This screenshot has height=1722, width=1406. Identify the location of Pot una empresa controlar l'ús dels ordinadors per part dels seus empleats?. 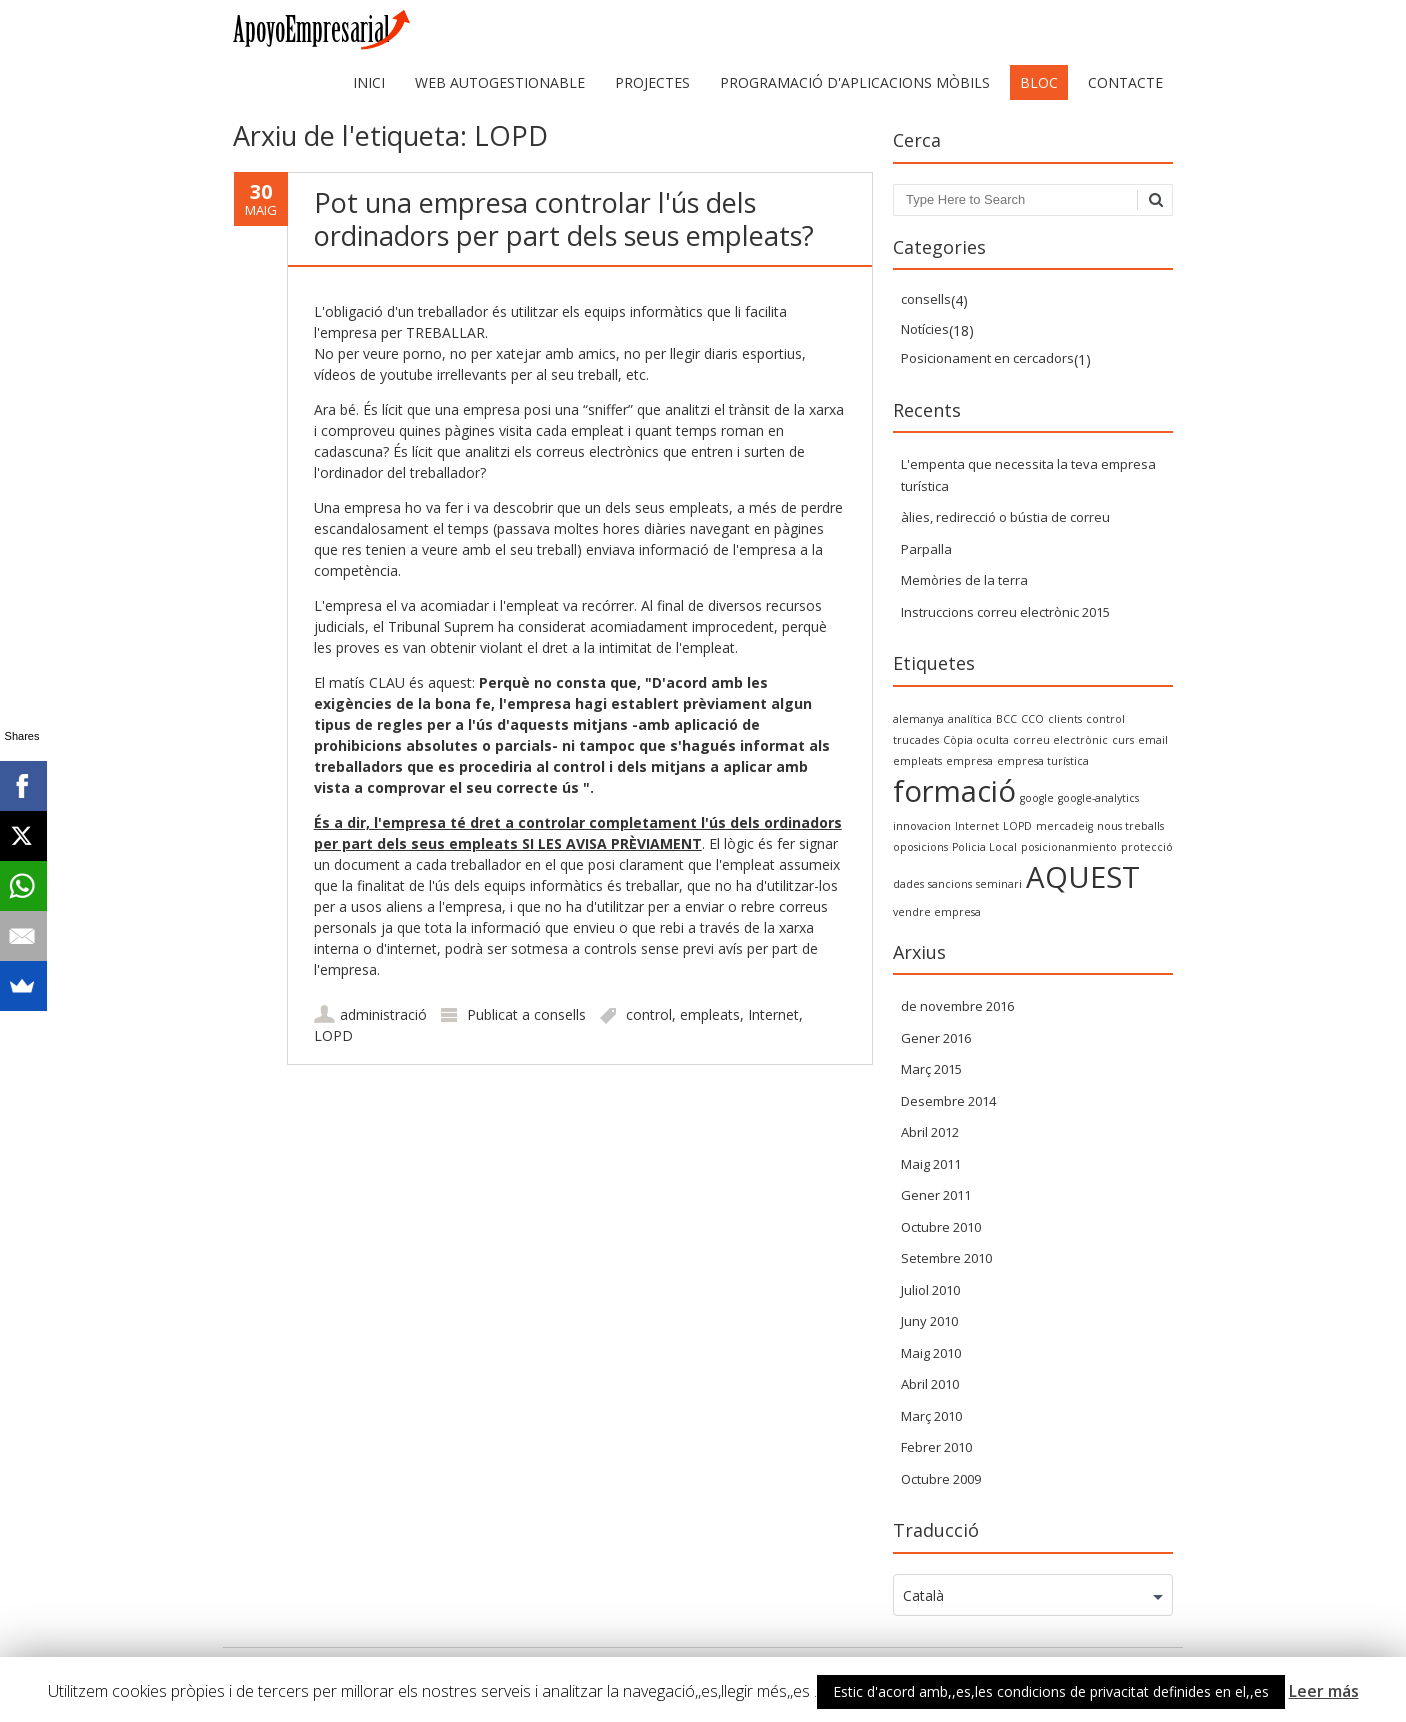
(564, 218).